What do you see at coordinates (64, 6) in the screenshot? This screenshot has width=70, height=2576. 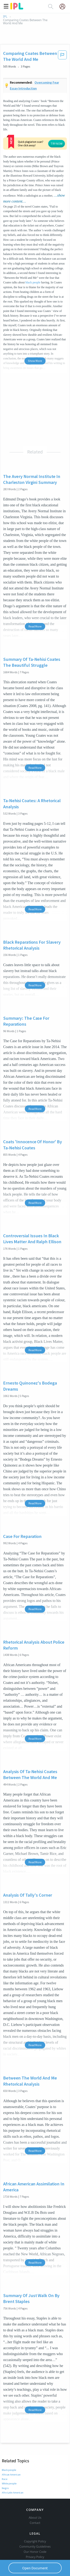 I see `[My Account]` at bounding box center [64, 6].